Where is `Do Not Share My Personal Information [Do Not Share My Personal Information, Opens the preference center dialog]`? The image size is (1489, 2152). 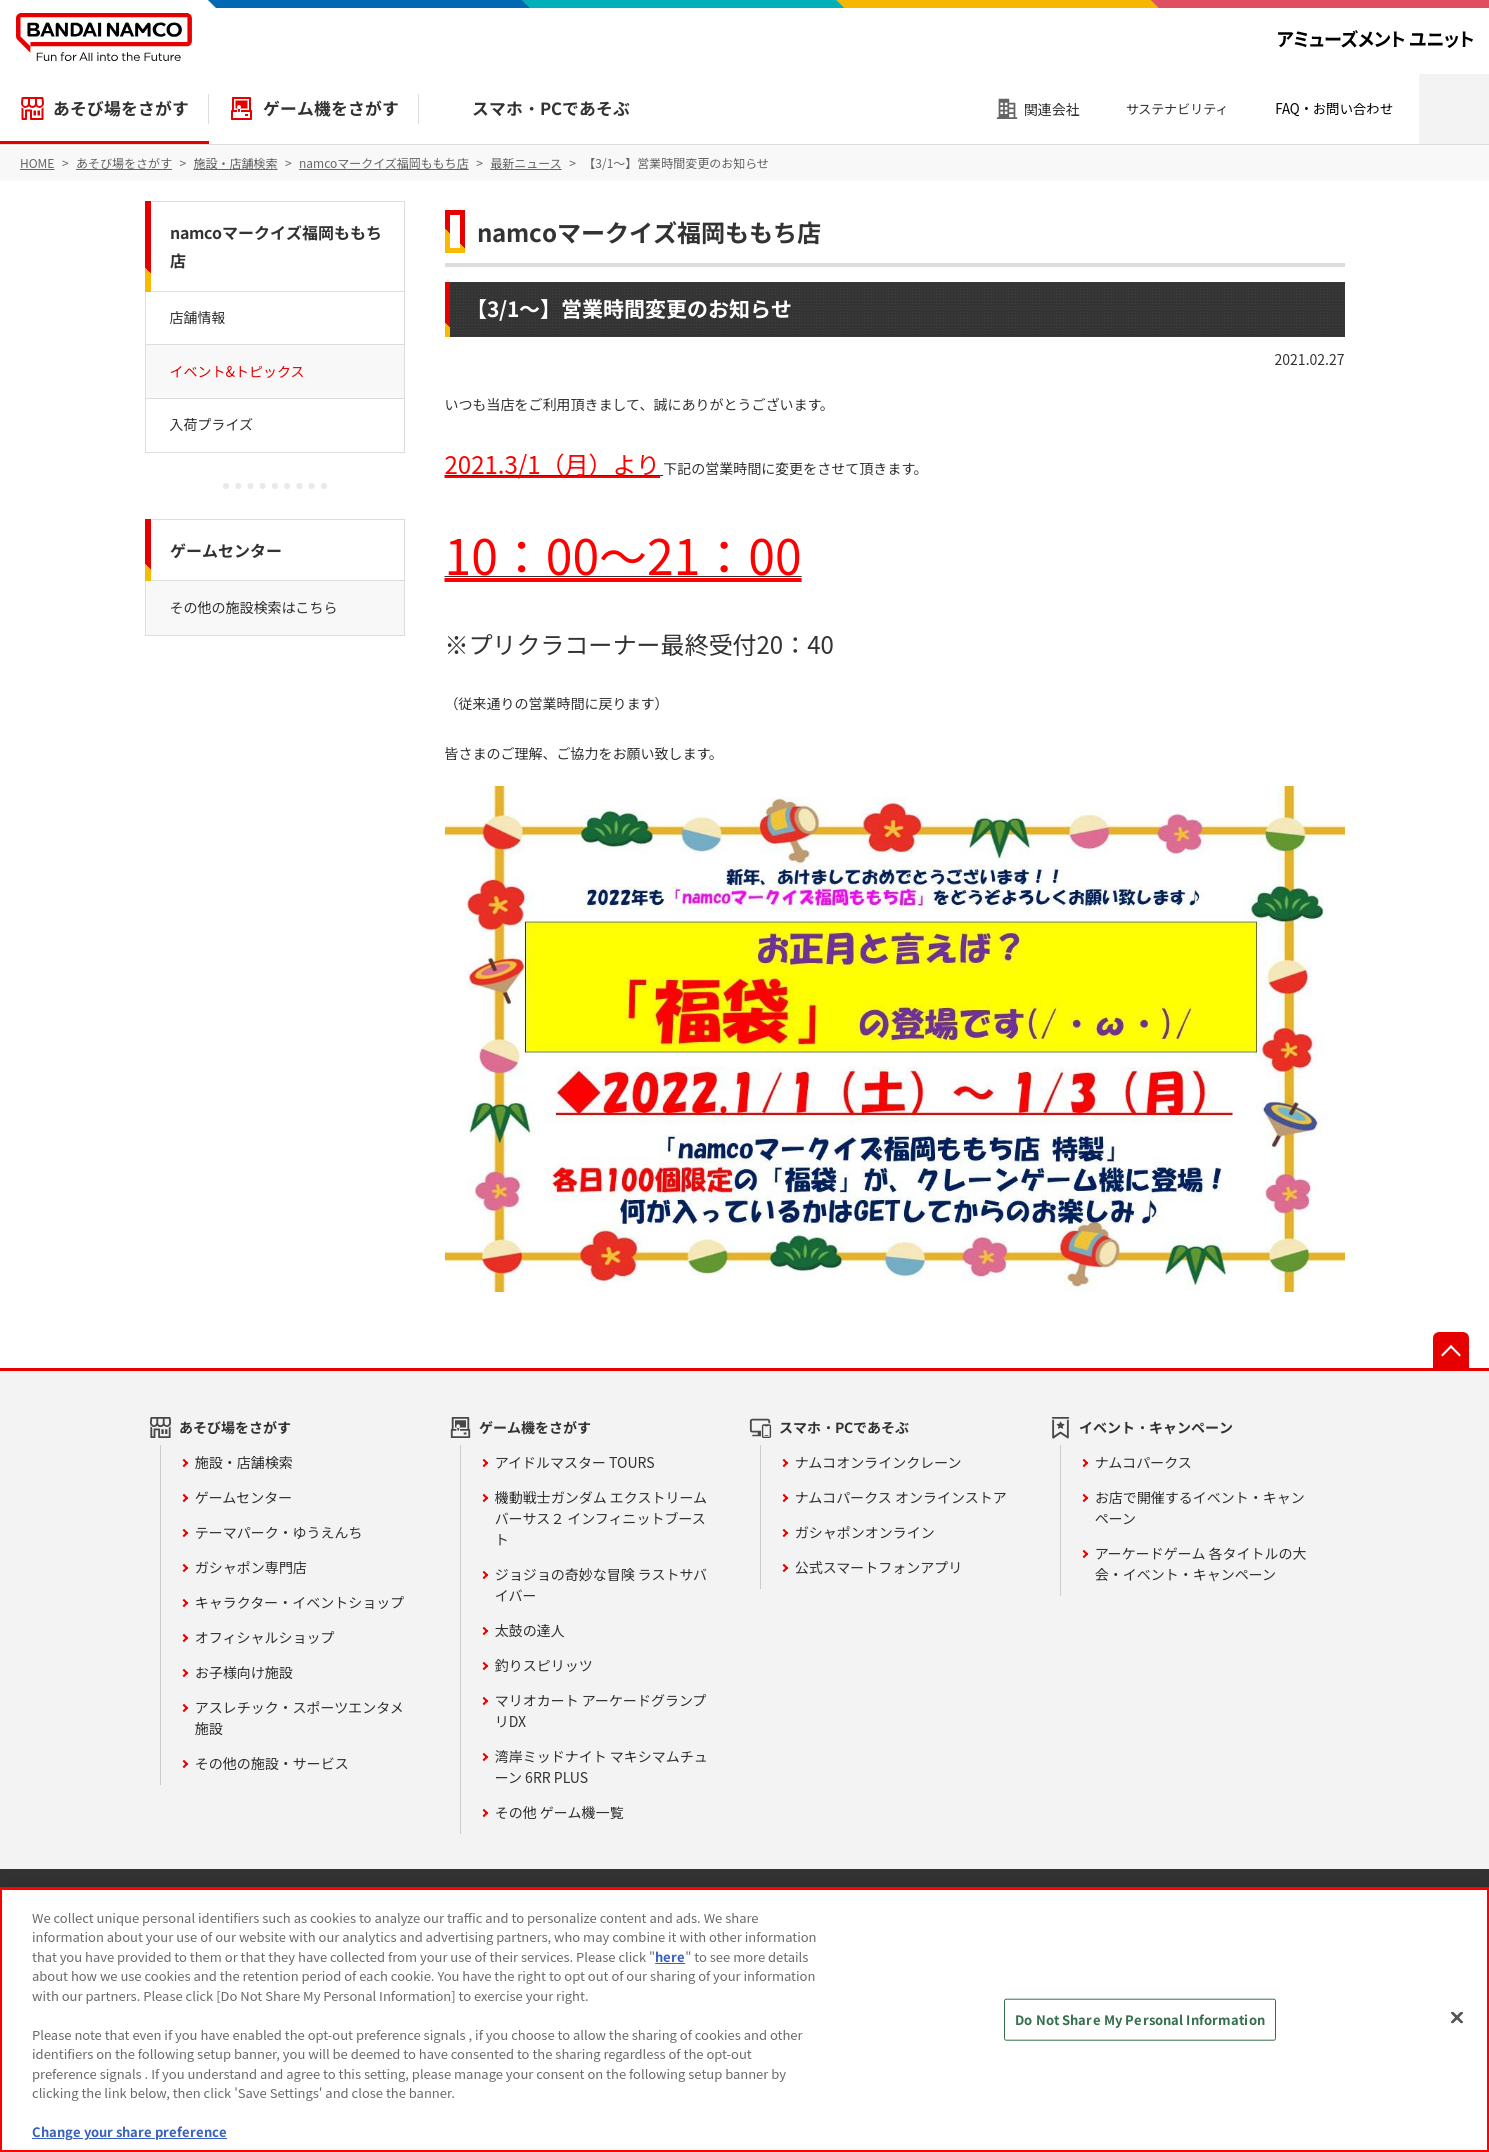 Do Not Share My Personal Information [Do Not Share My Personal Information, Opens the preference center dialog] is located at coordinates (1140, 2019).